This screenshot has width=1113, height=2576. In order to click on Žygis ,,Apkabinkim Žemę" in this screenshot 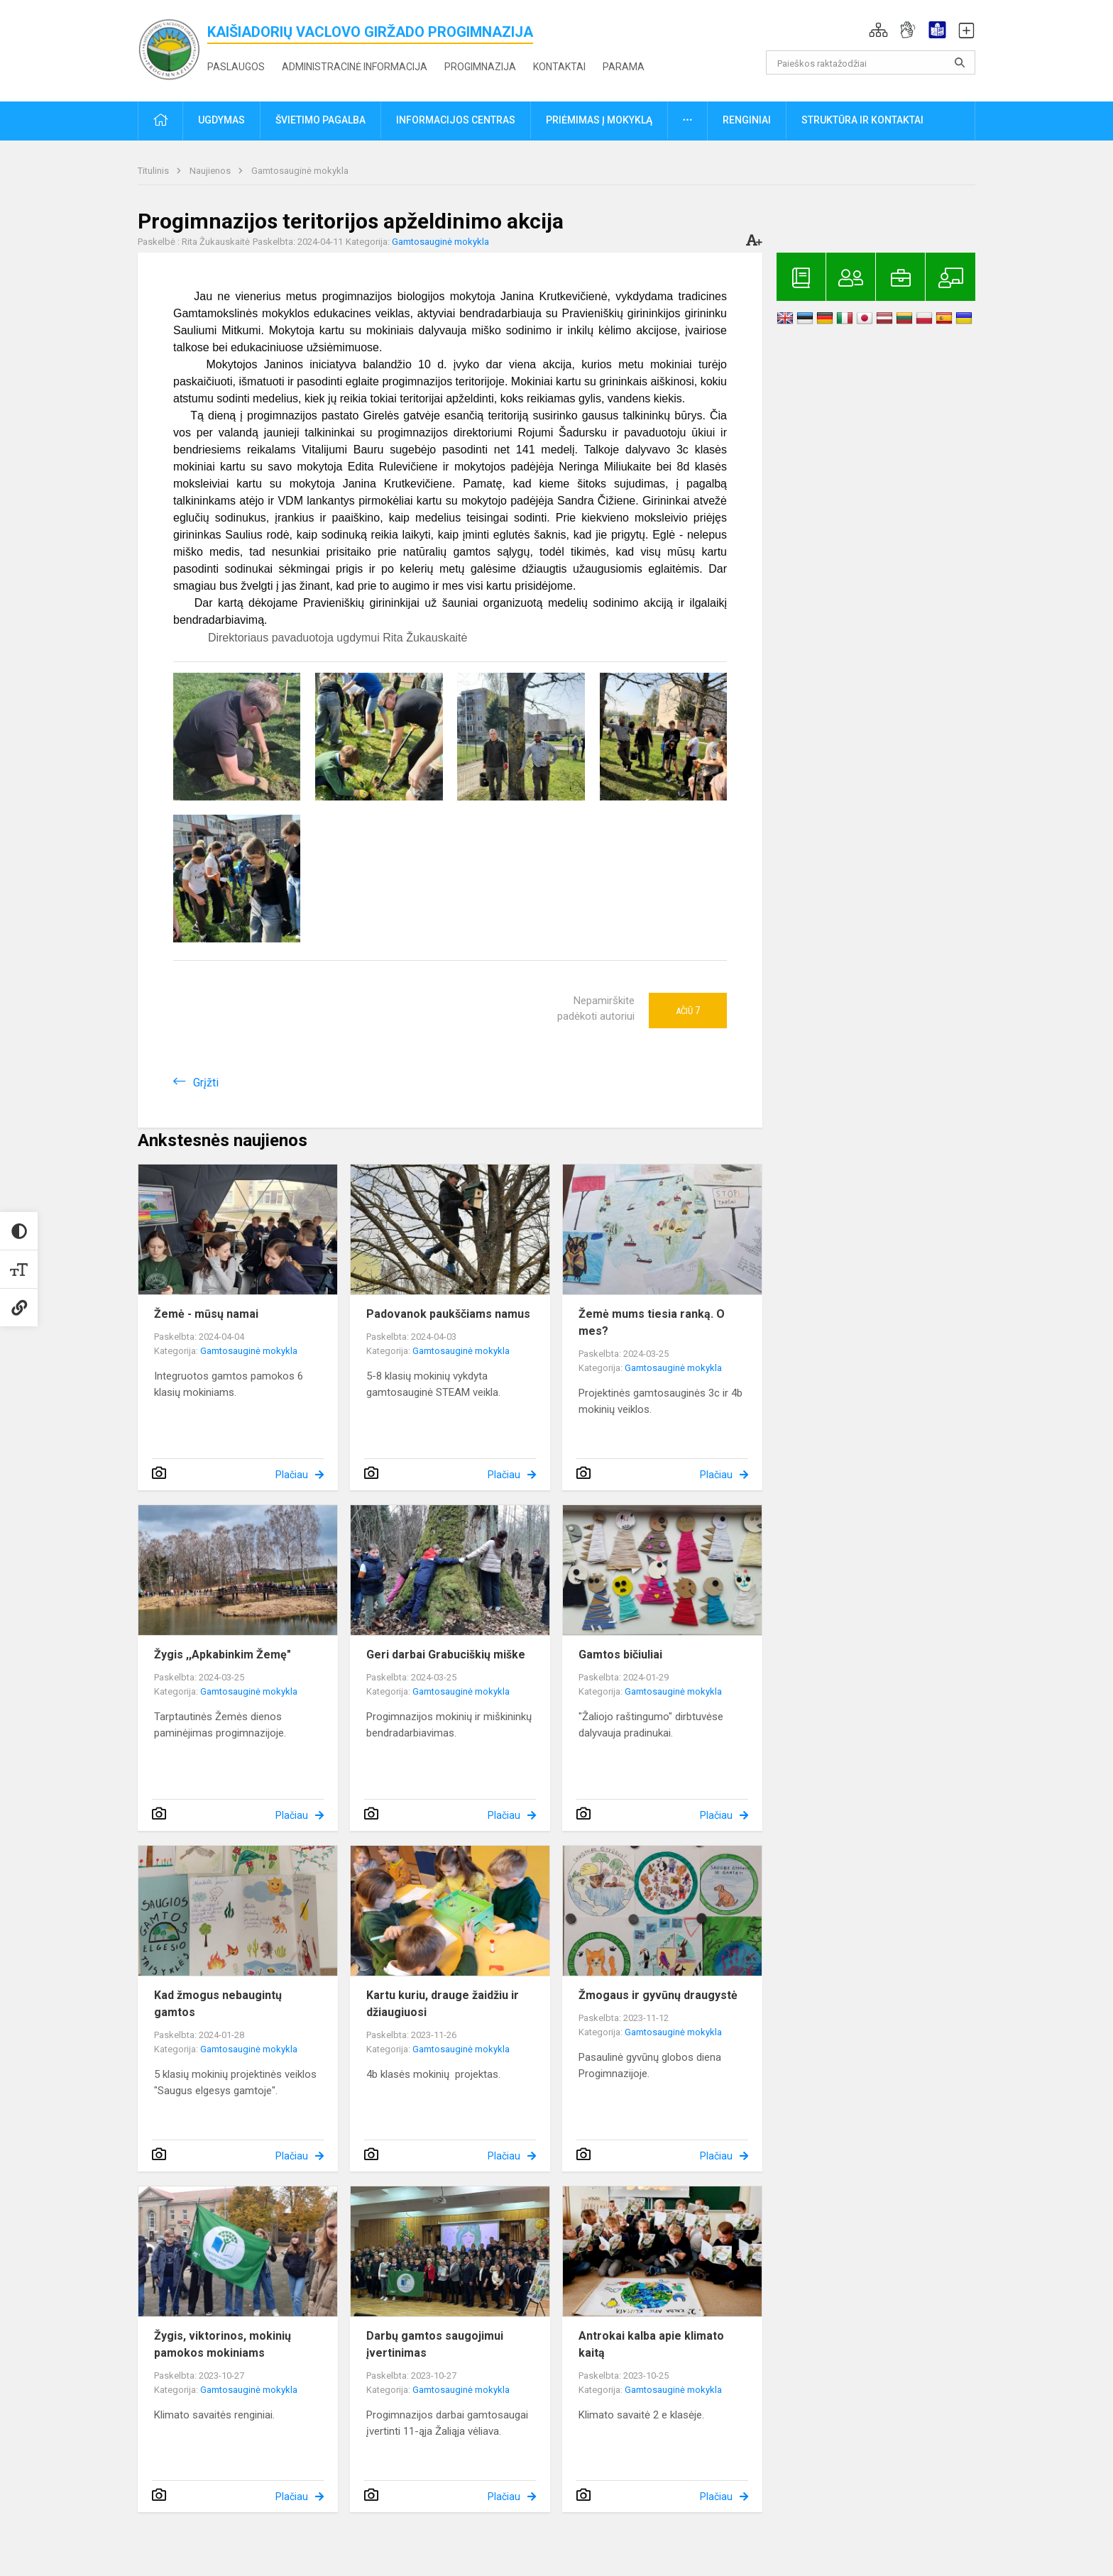, I will do `click(222, 1654)`.